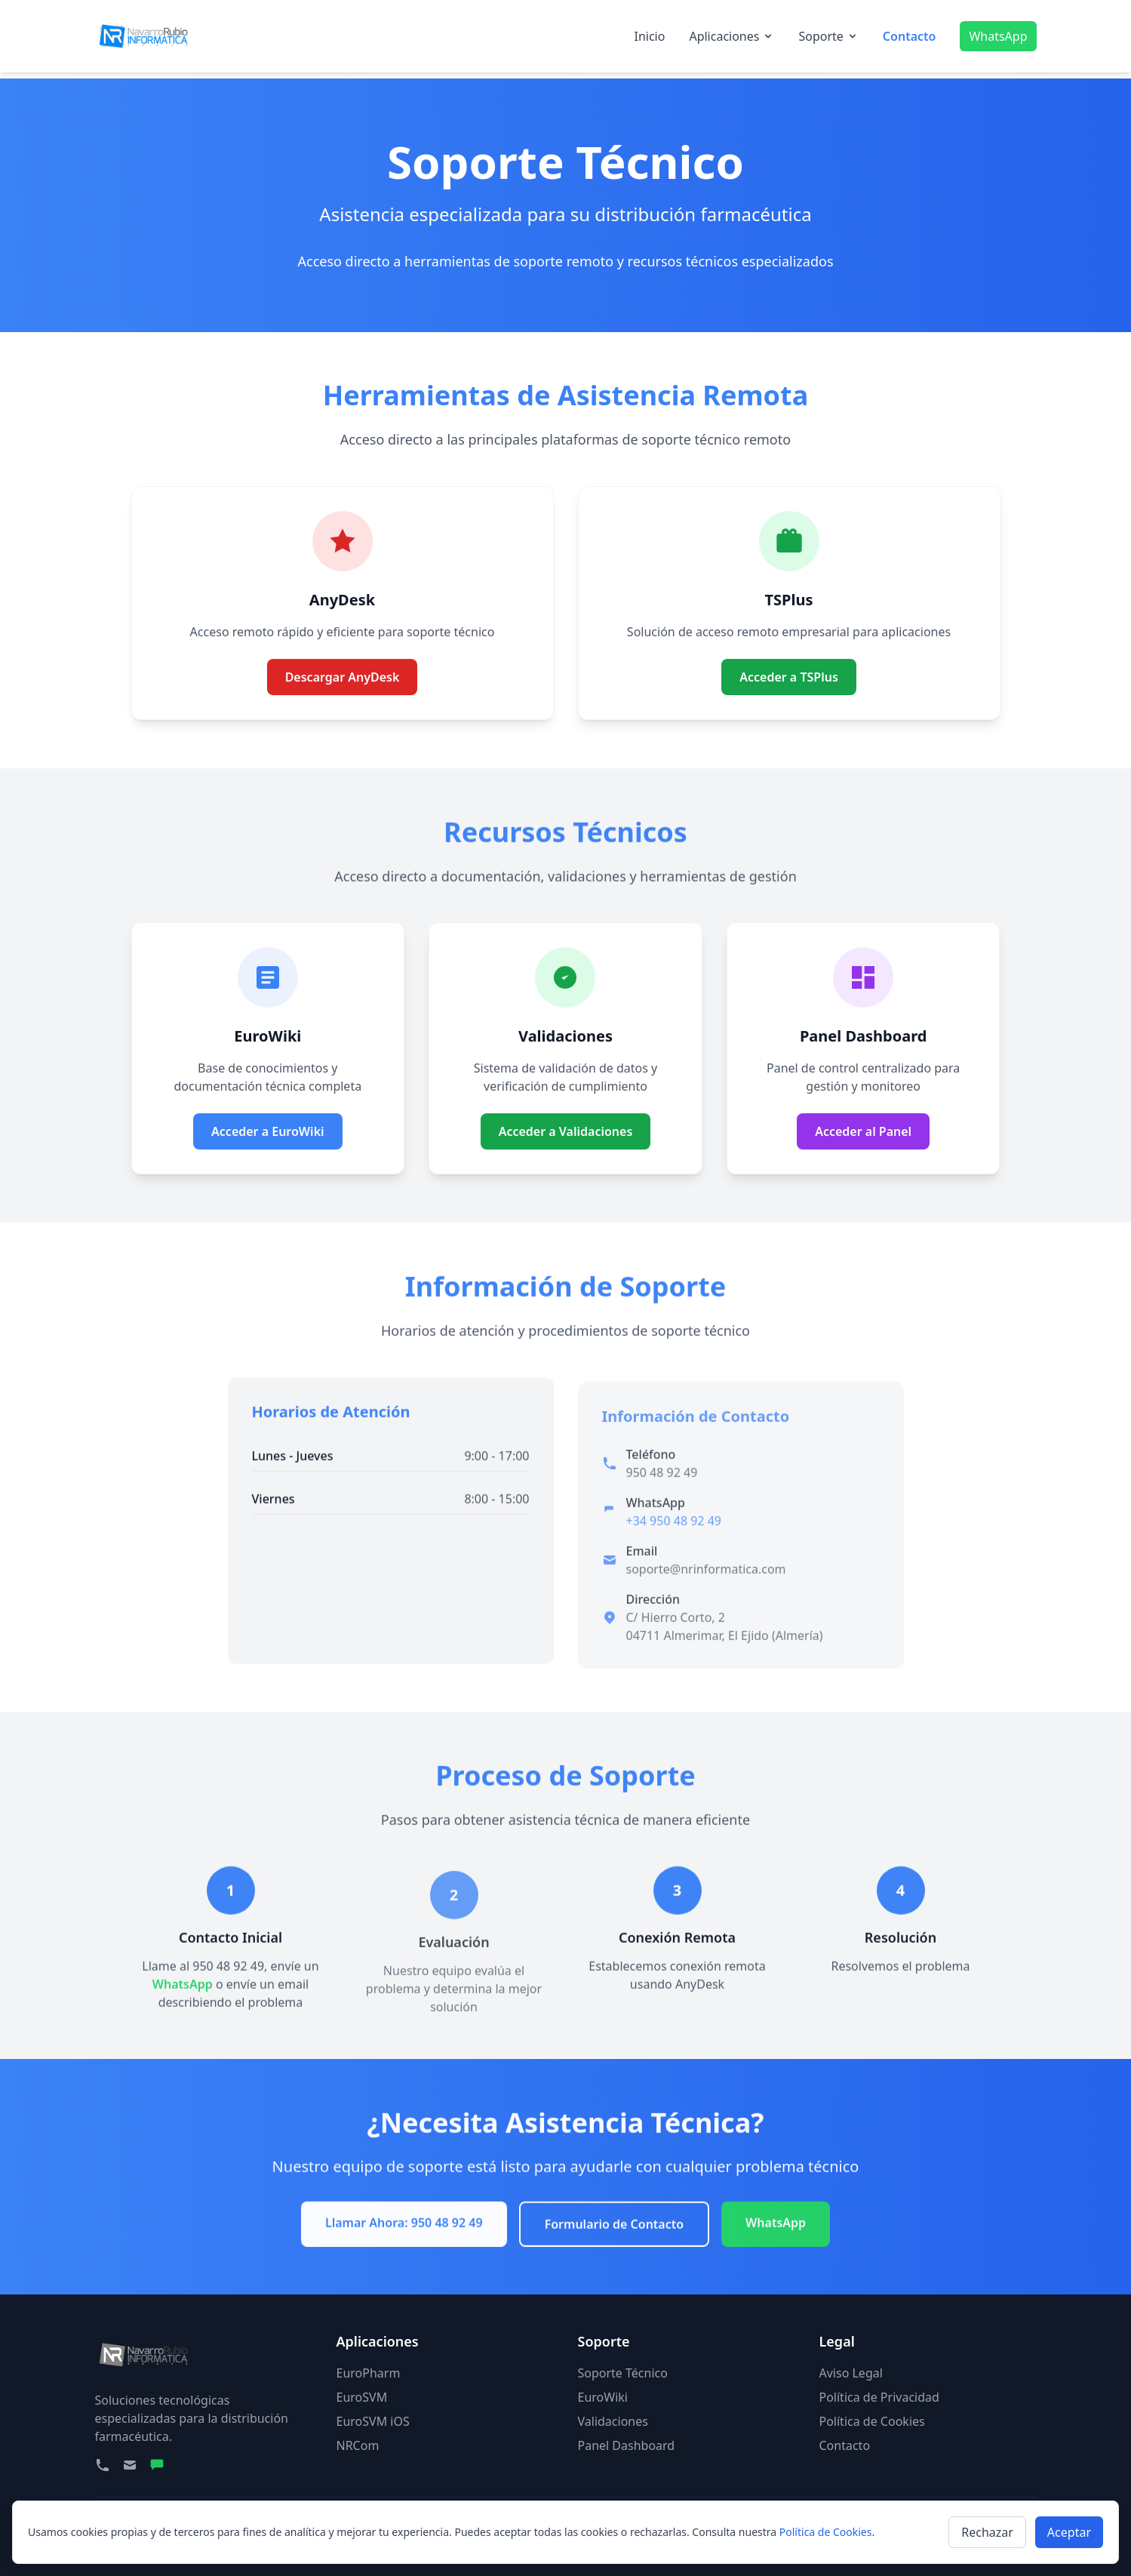 The width and height of the screenshot is (1131, 2576). I want to click on EuroPharm, so click(369, 2373).